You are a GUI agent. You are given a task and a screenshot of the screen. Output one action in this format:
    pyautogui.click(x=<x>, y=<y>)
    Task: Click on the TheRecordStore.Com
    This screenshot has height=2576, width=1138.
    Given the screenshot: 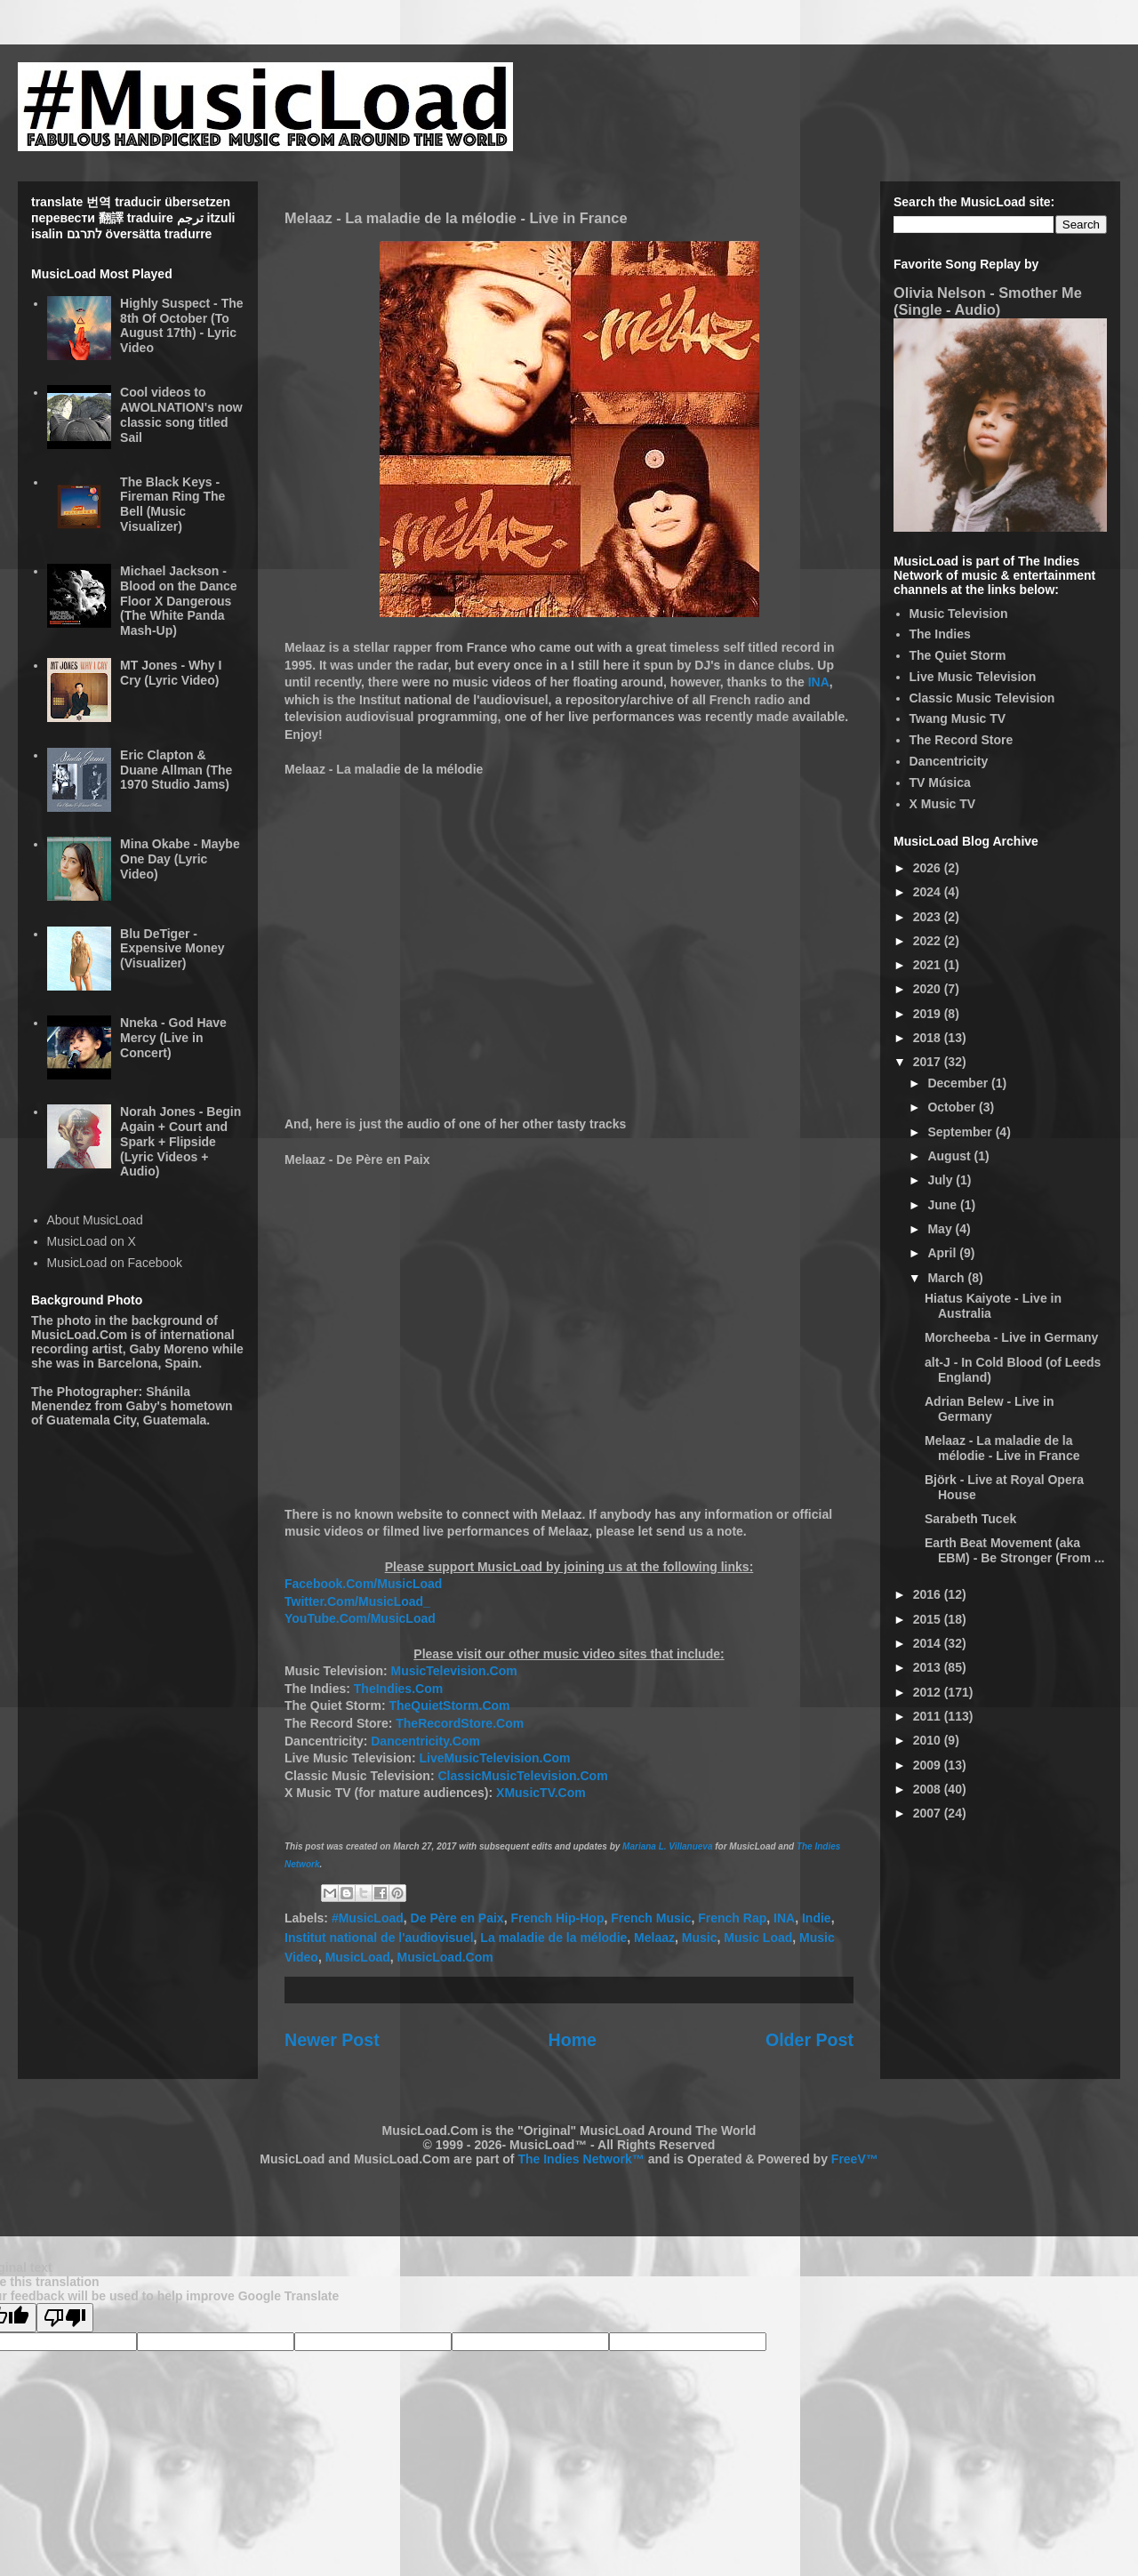 What is the action you would take?
    pyautogui.click(x=460, y=1723)
    